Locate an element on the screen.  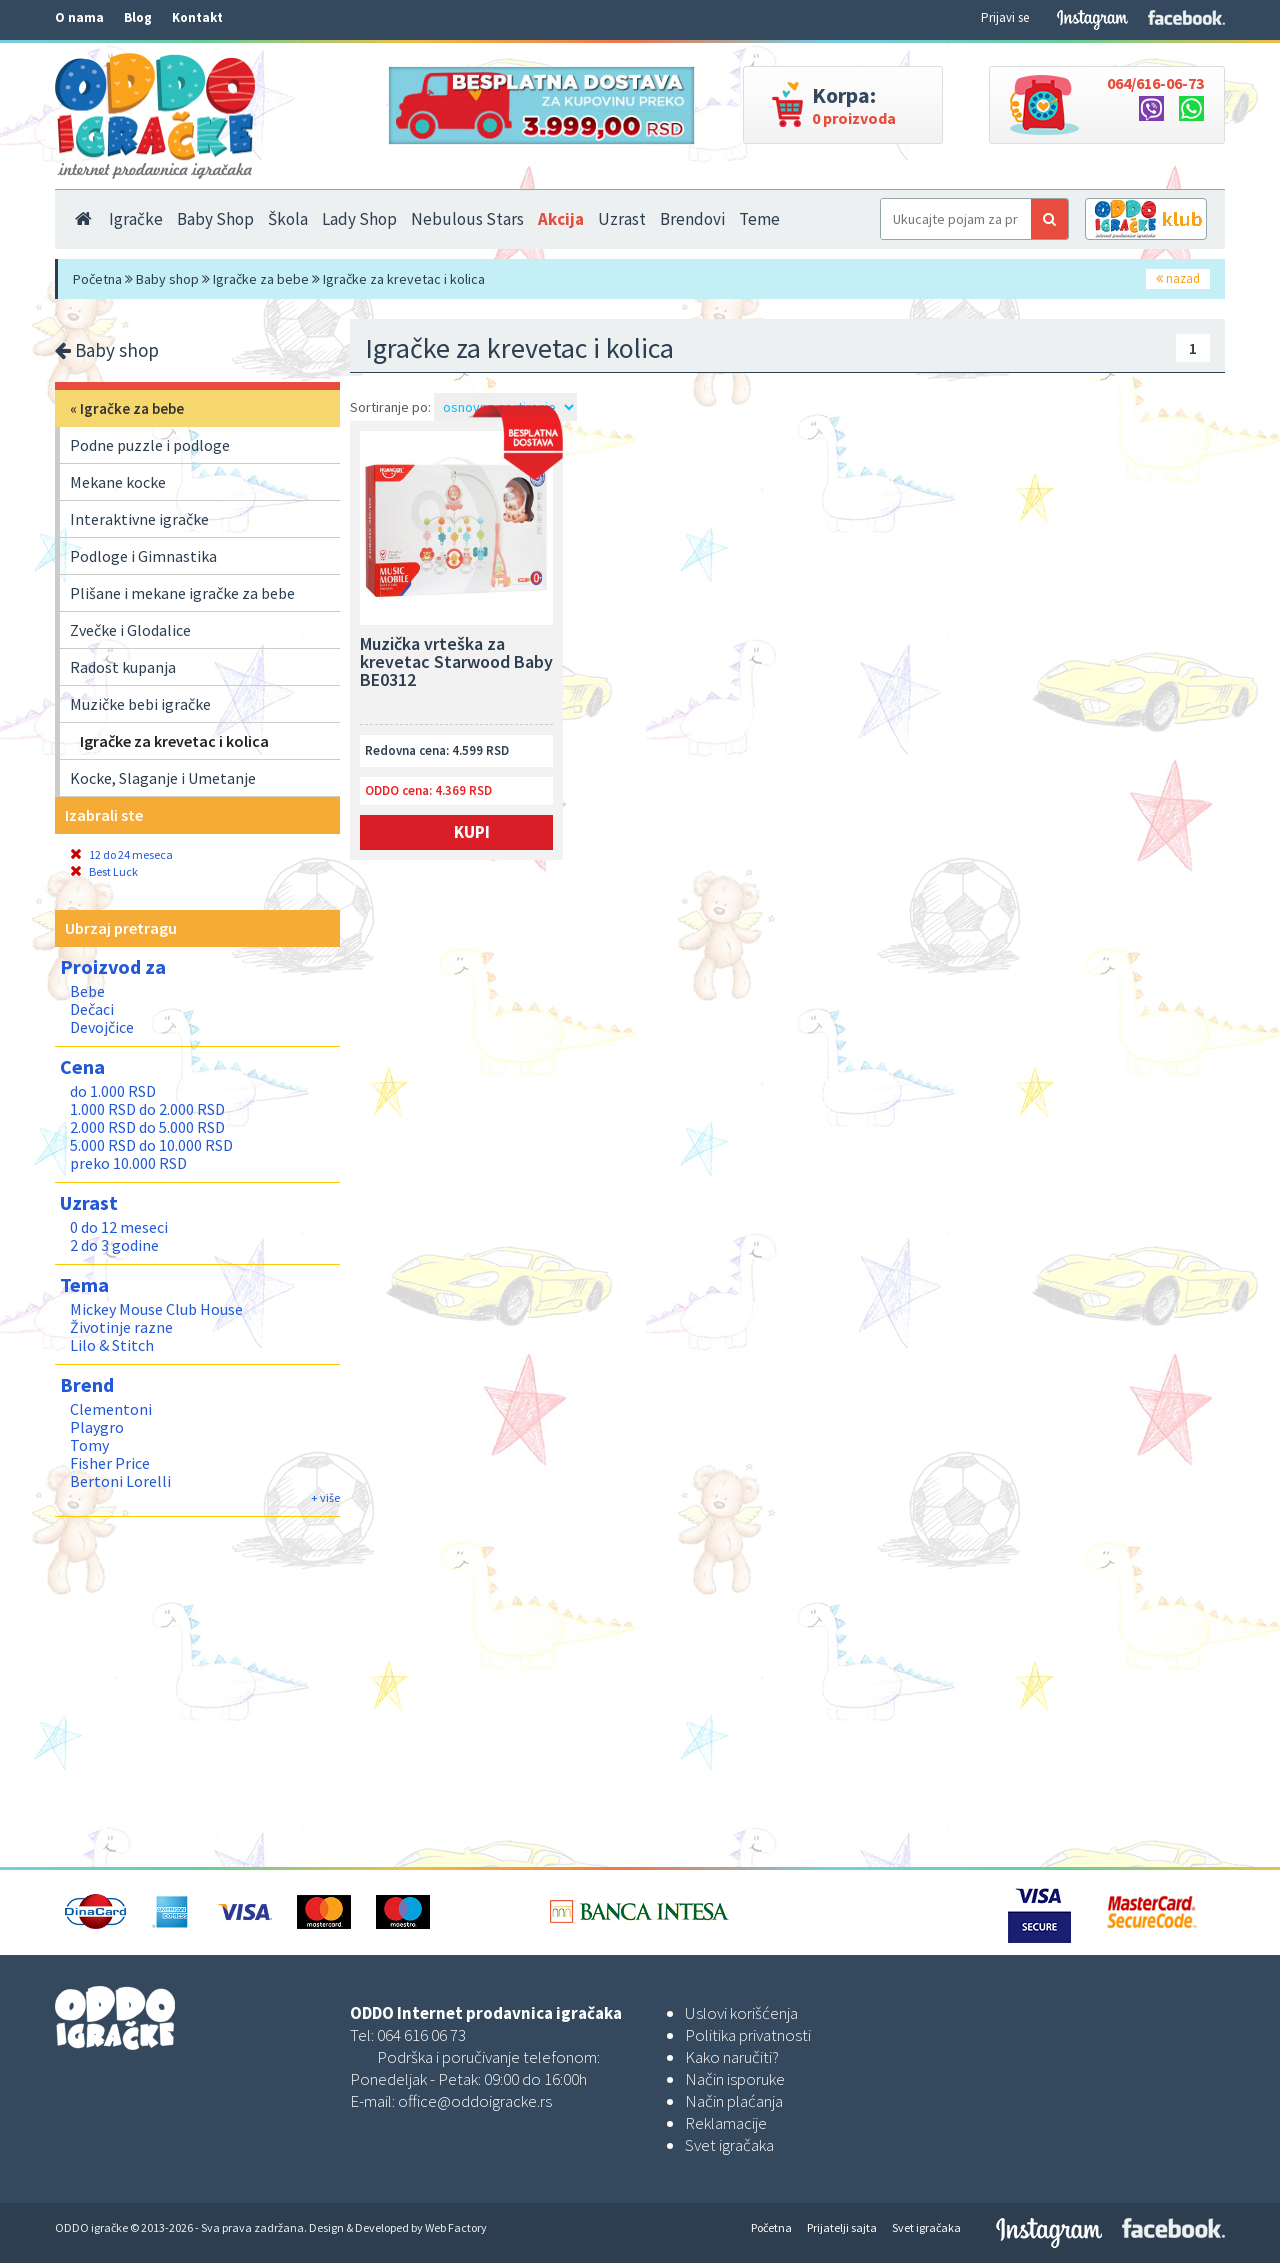
Životinje razne is located at coordinates (121, 1327).